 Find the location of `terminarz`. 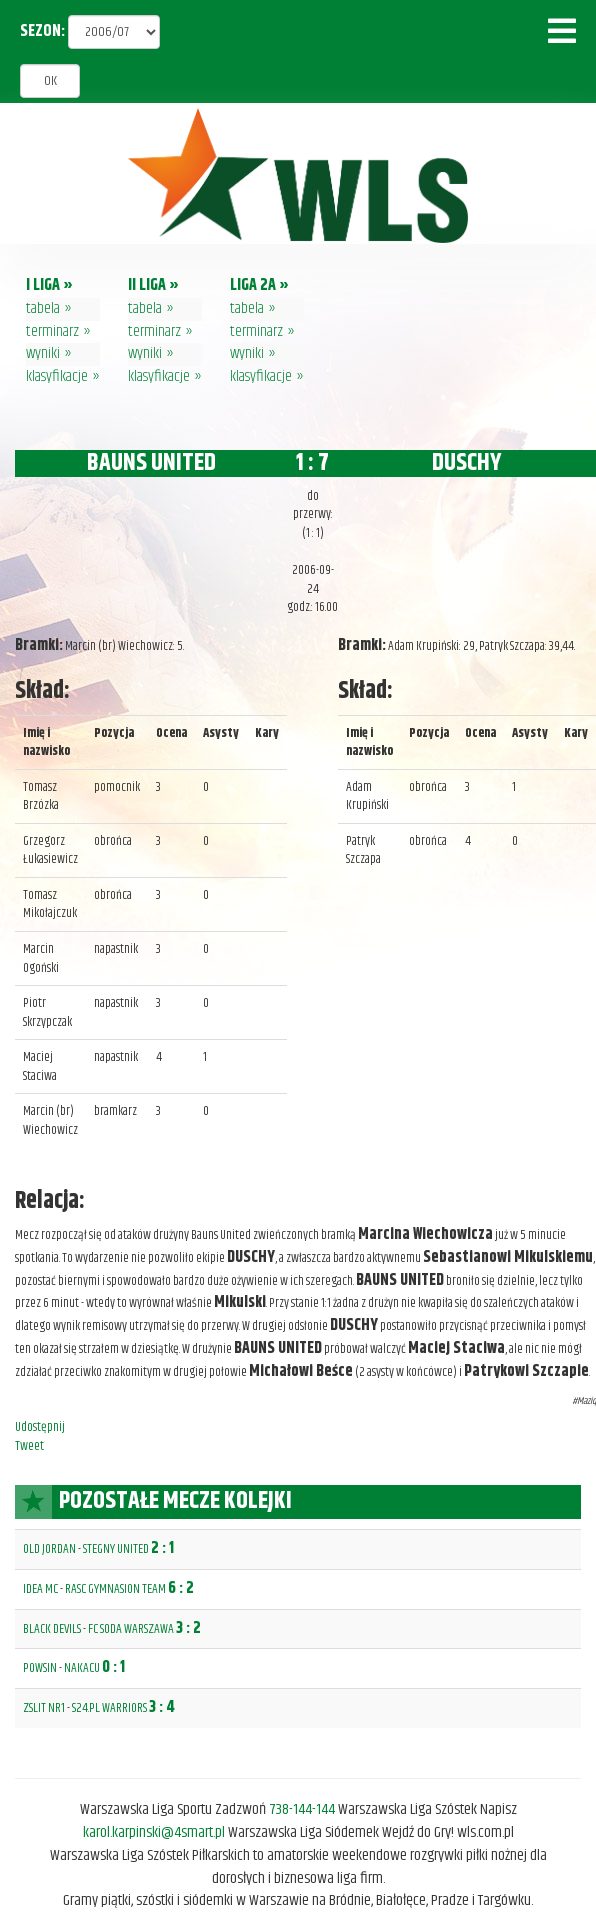

terminarz is located at coordinates (52, 331).